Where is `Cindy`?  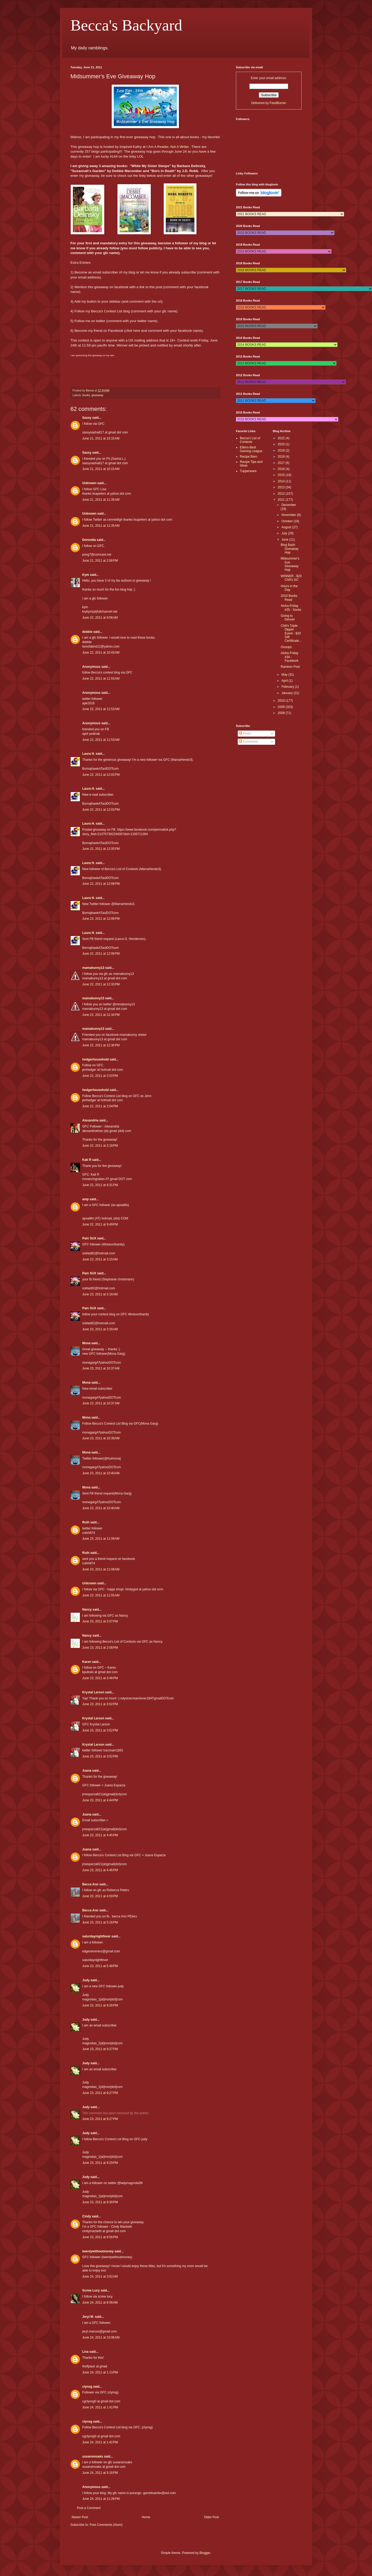
Cindy is located at coordinates (86, 2216).